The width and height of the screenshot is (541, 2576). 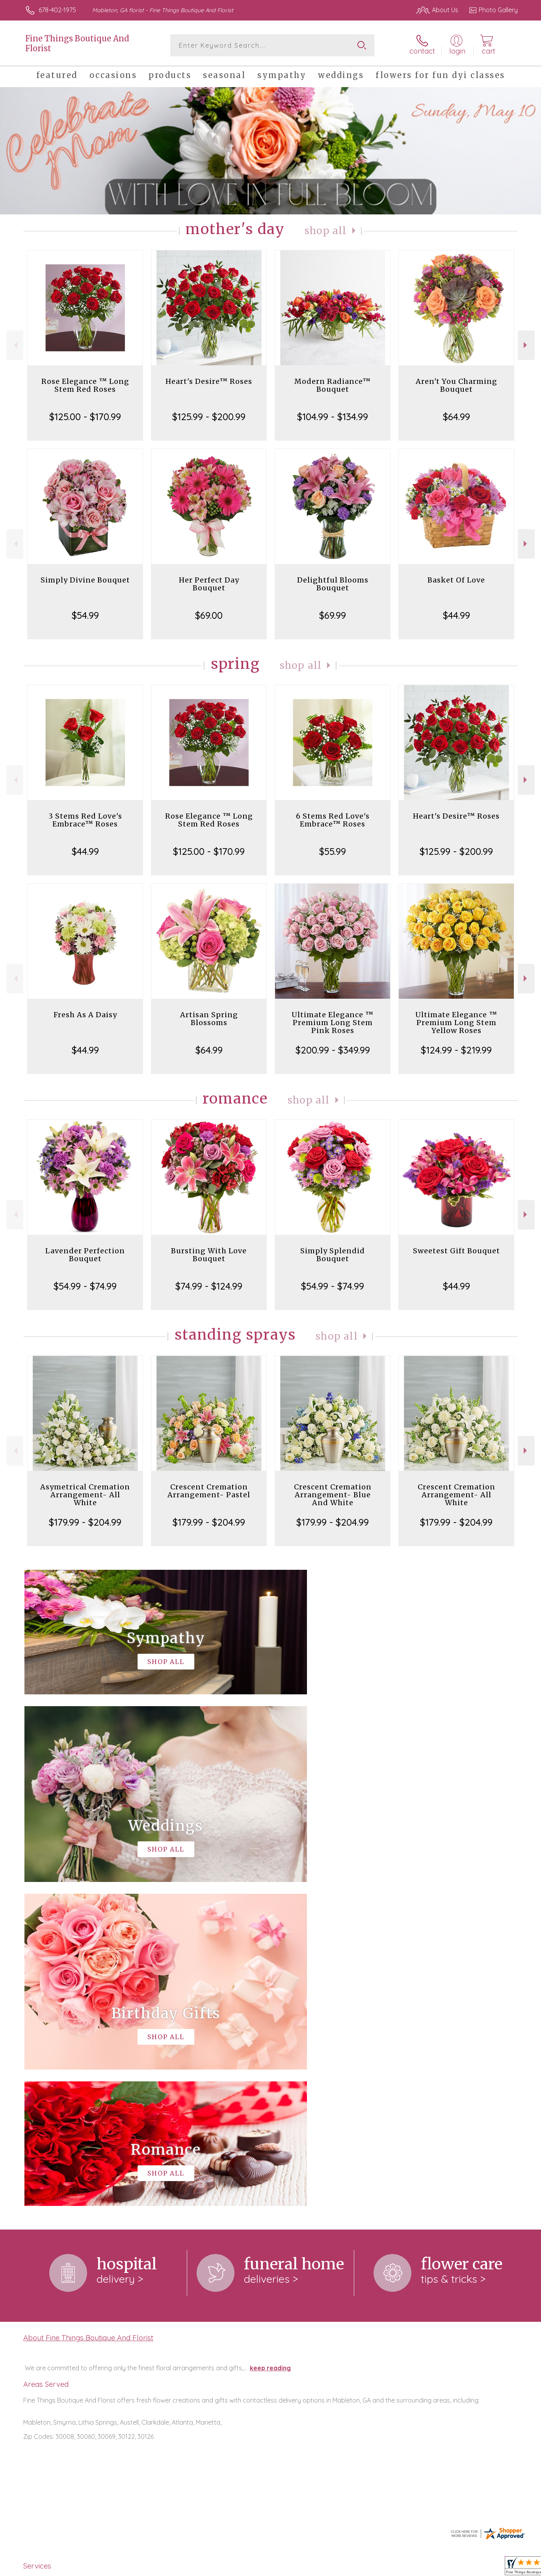 What do you see at coordinates (270, 2044) in the screenshot?
I see `keep reading` at bounding box center [270, 2044].